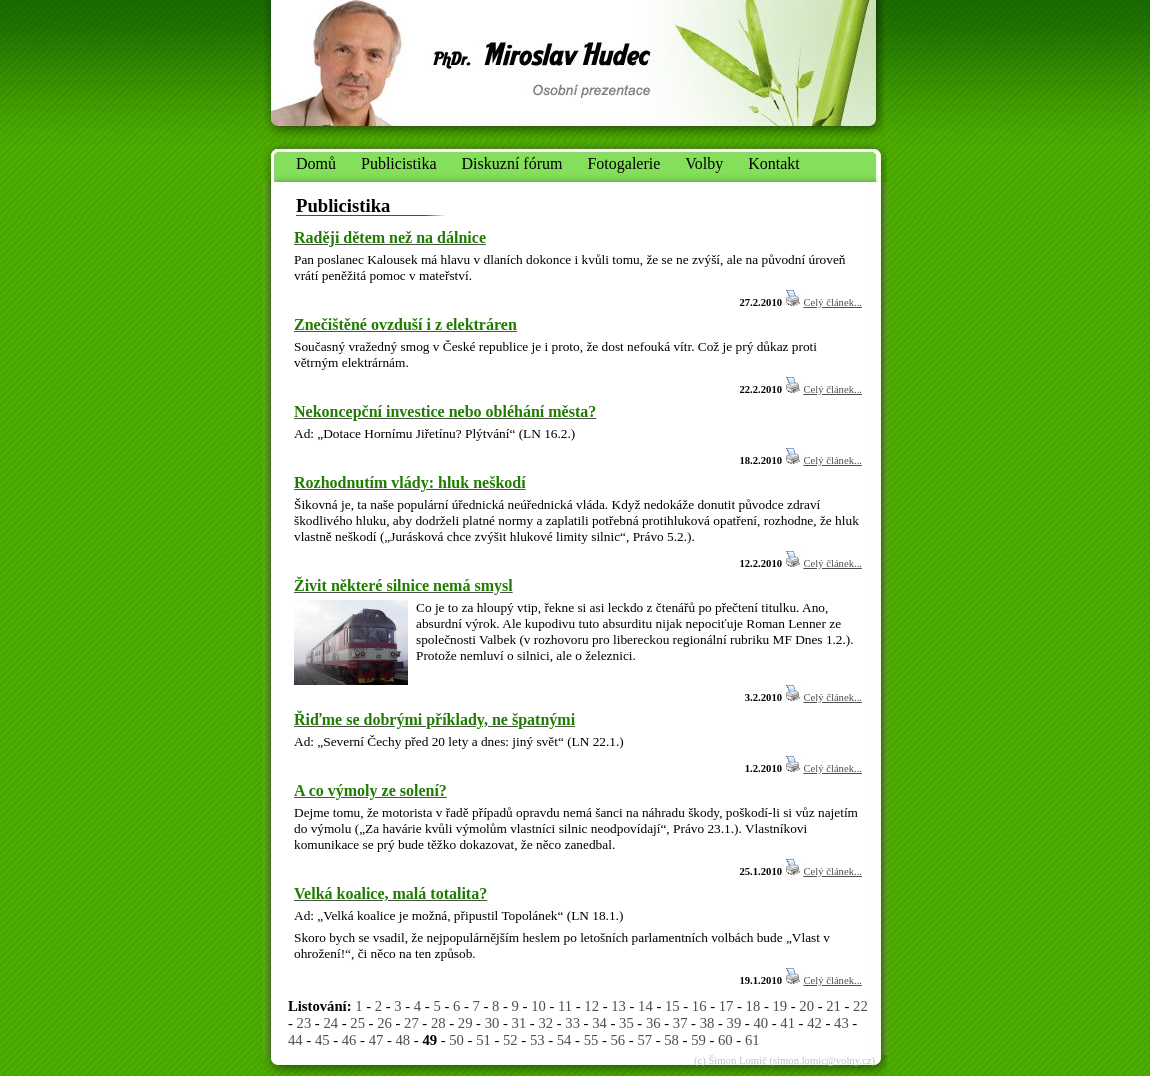 This screenshot has height=1076, width=1150. I want to click on 35, so click(626, 1023).